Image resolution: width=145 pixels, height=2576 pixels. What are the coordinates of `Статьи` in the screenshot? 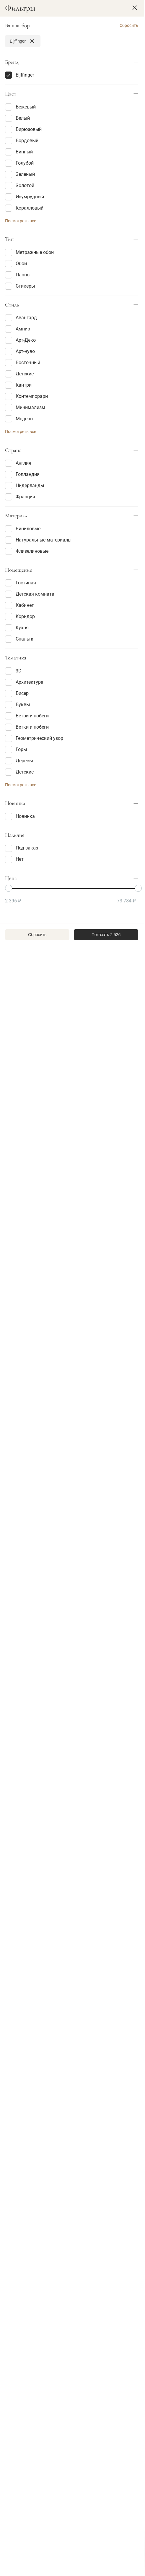 It's located at (15, 2126).